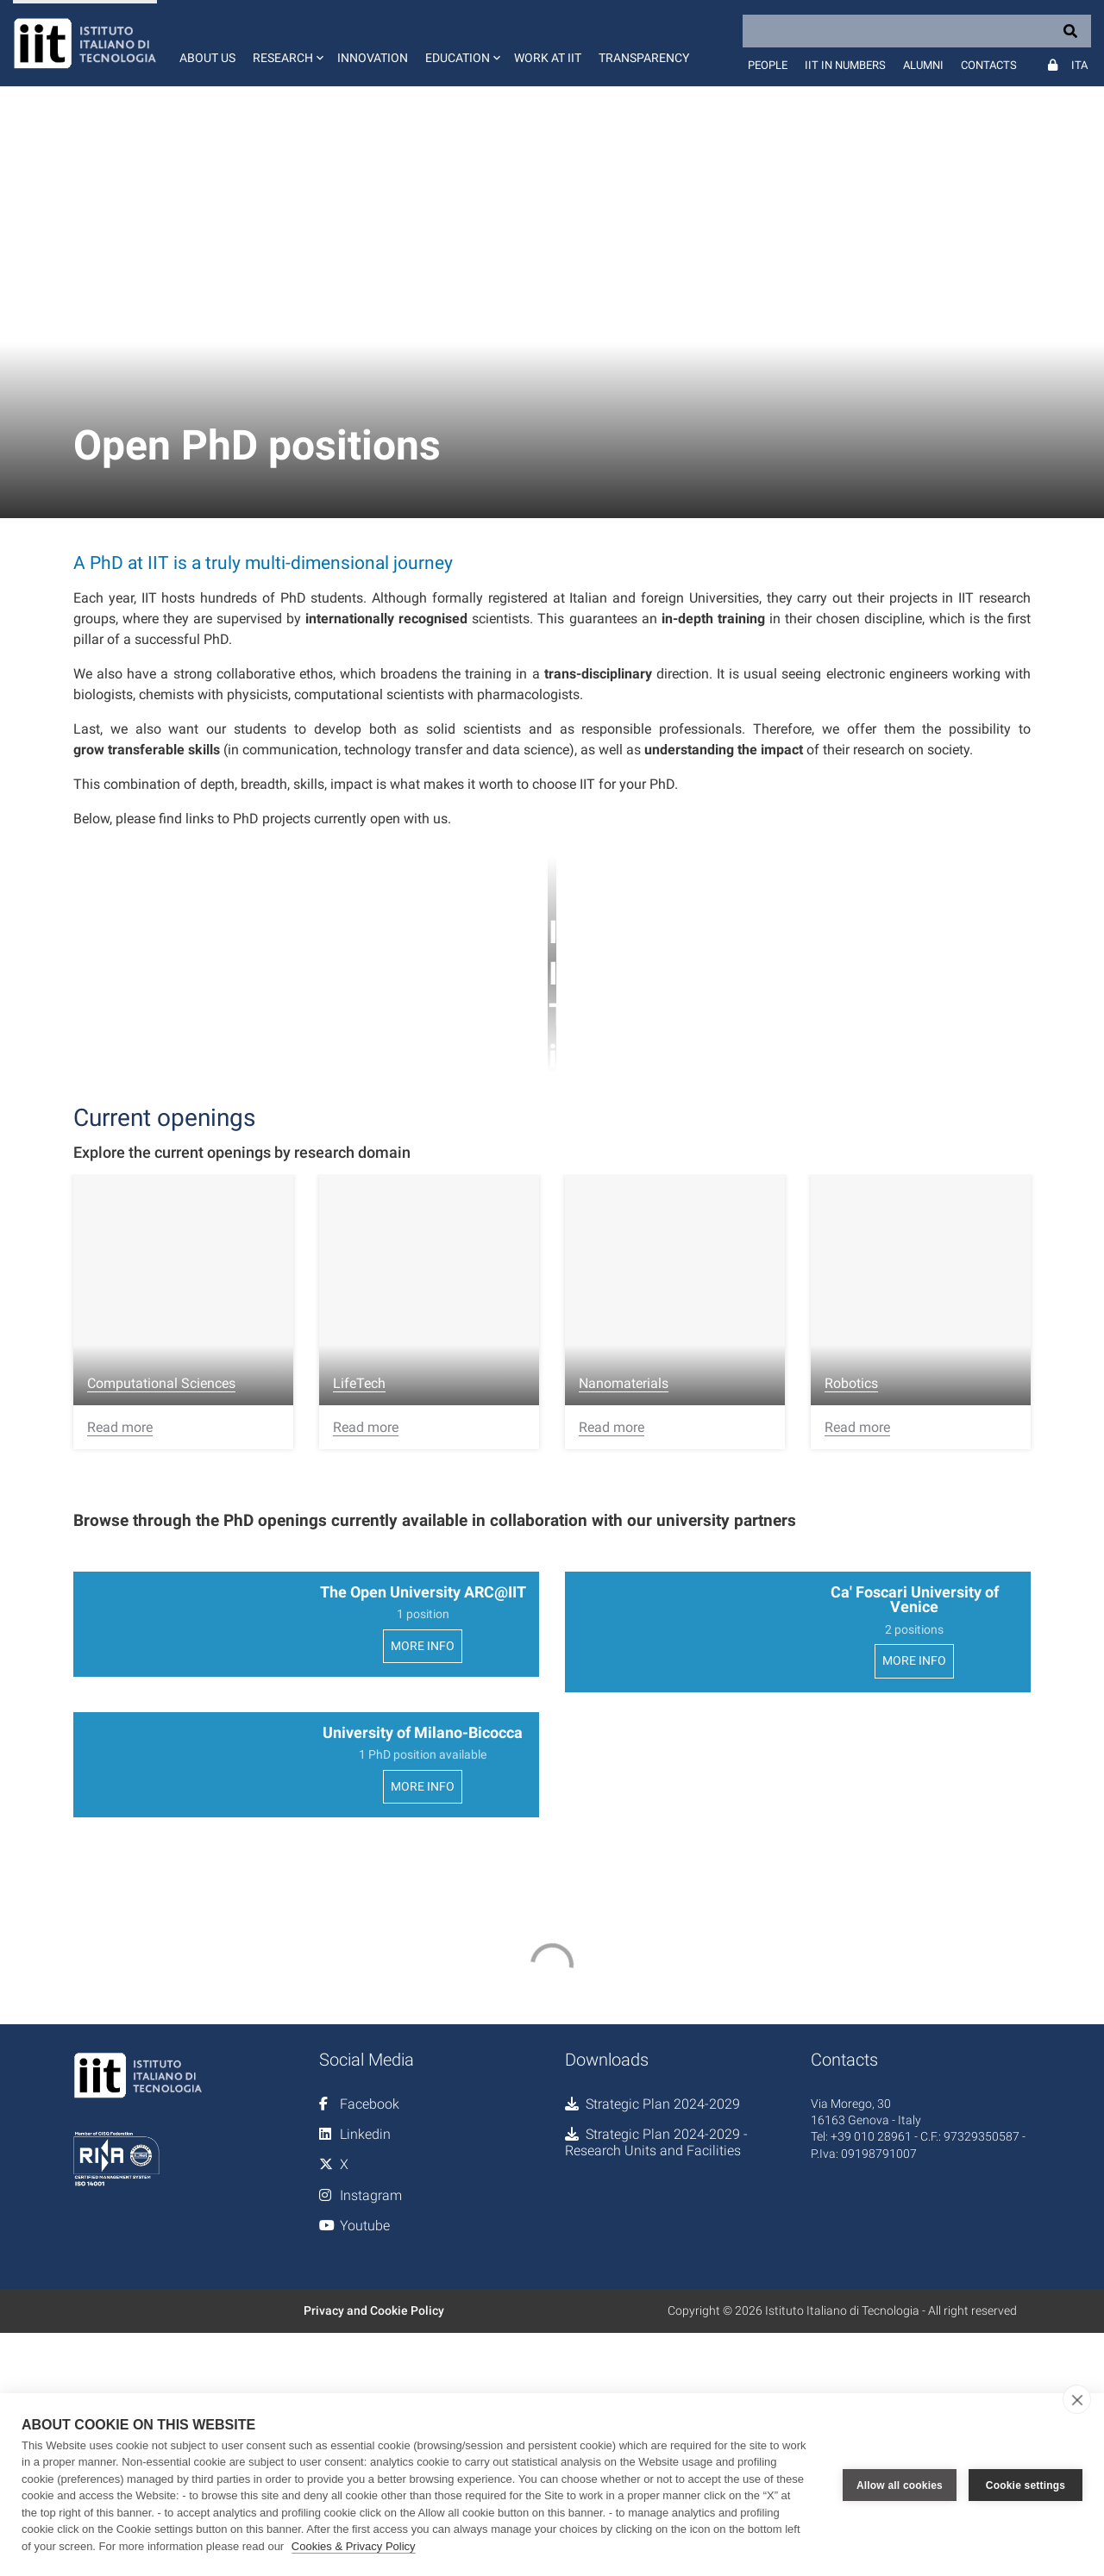 The image size is (1104, 2576). Describe the element at coordinates (207, 58) in the screenshot. I see `About us` at that location.